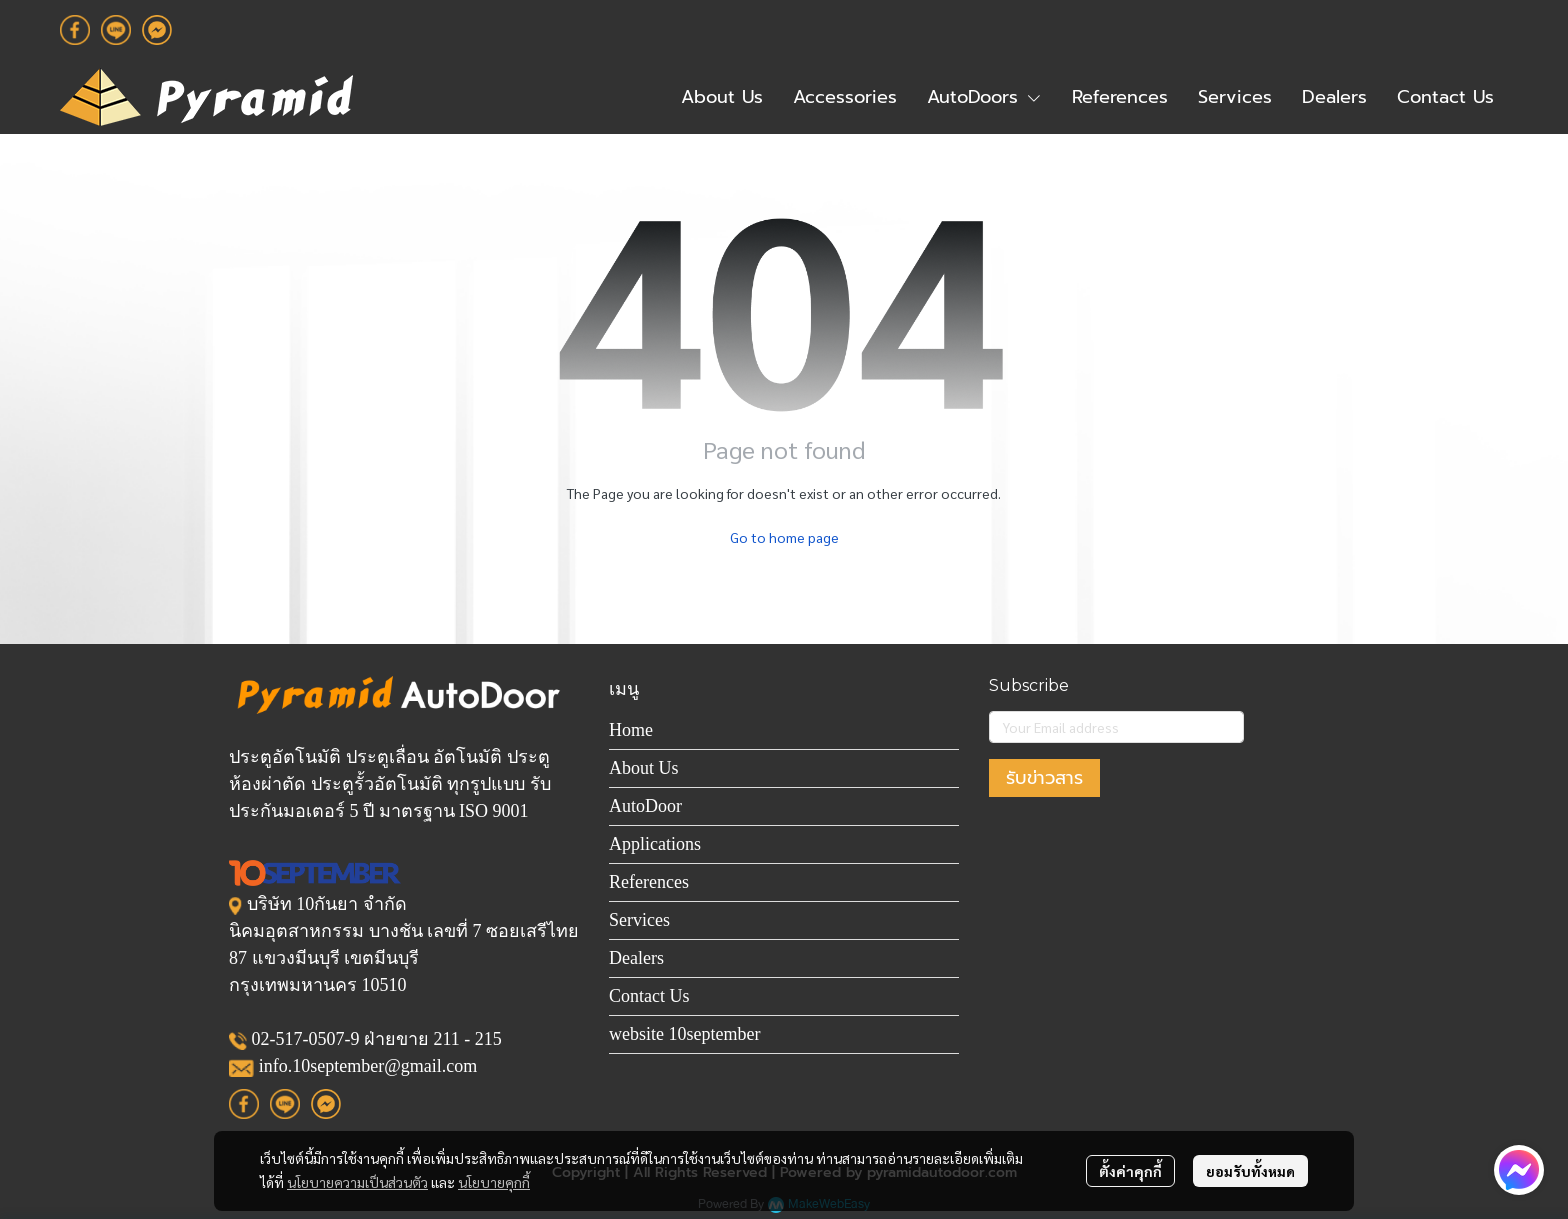  I want to click on Dealers, so click(636, 958).